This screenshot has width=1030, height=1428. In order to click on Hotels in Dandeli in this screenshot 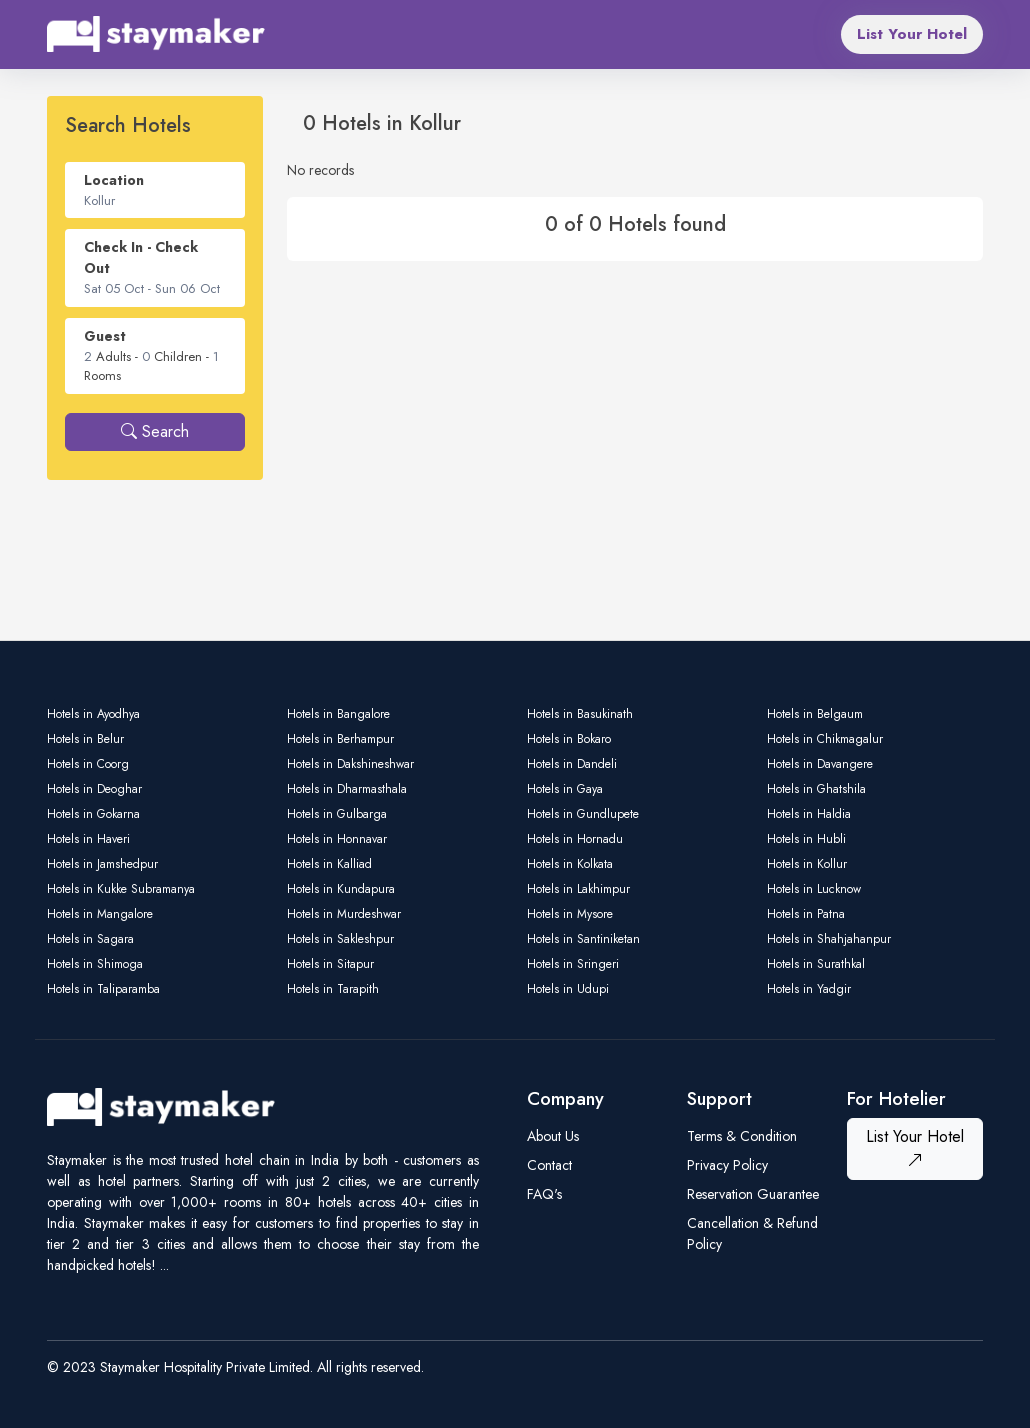, I will do `click(572, 764)`.